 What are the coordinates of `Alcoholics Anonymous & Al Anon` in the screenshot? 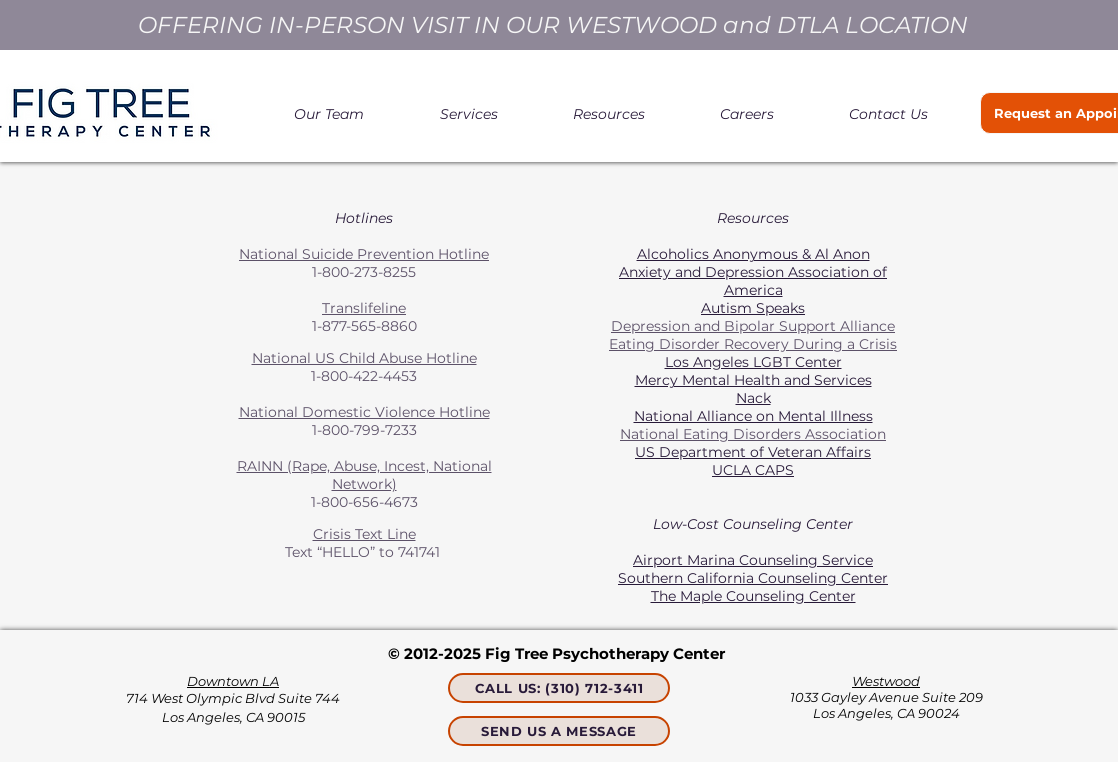 It's located at (753, 254).